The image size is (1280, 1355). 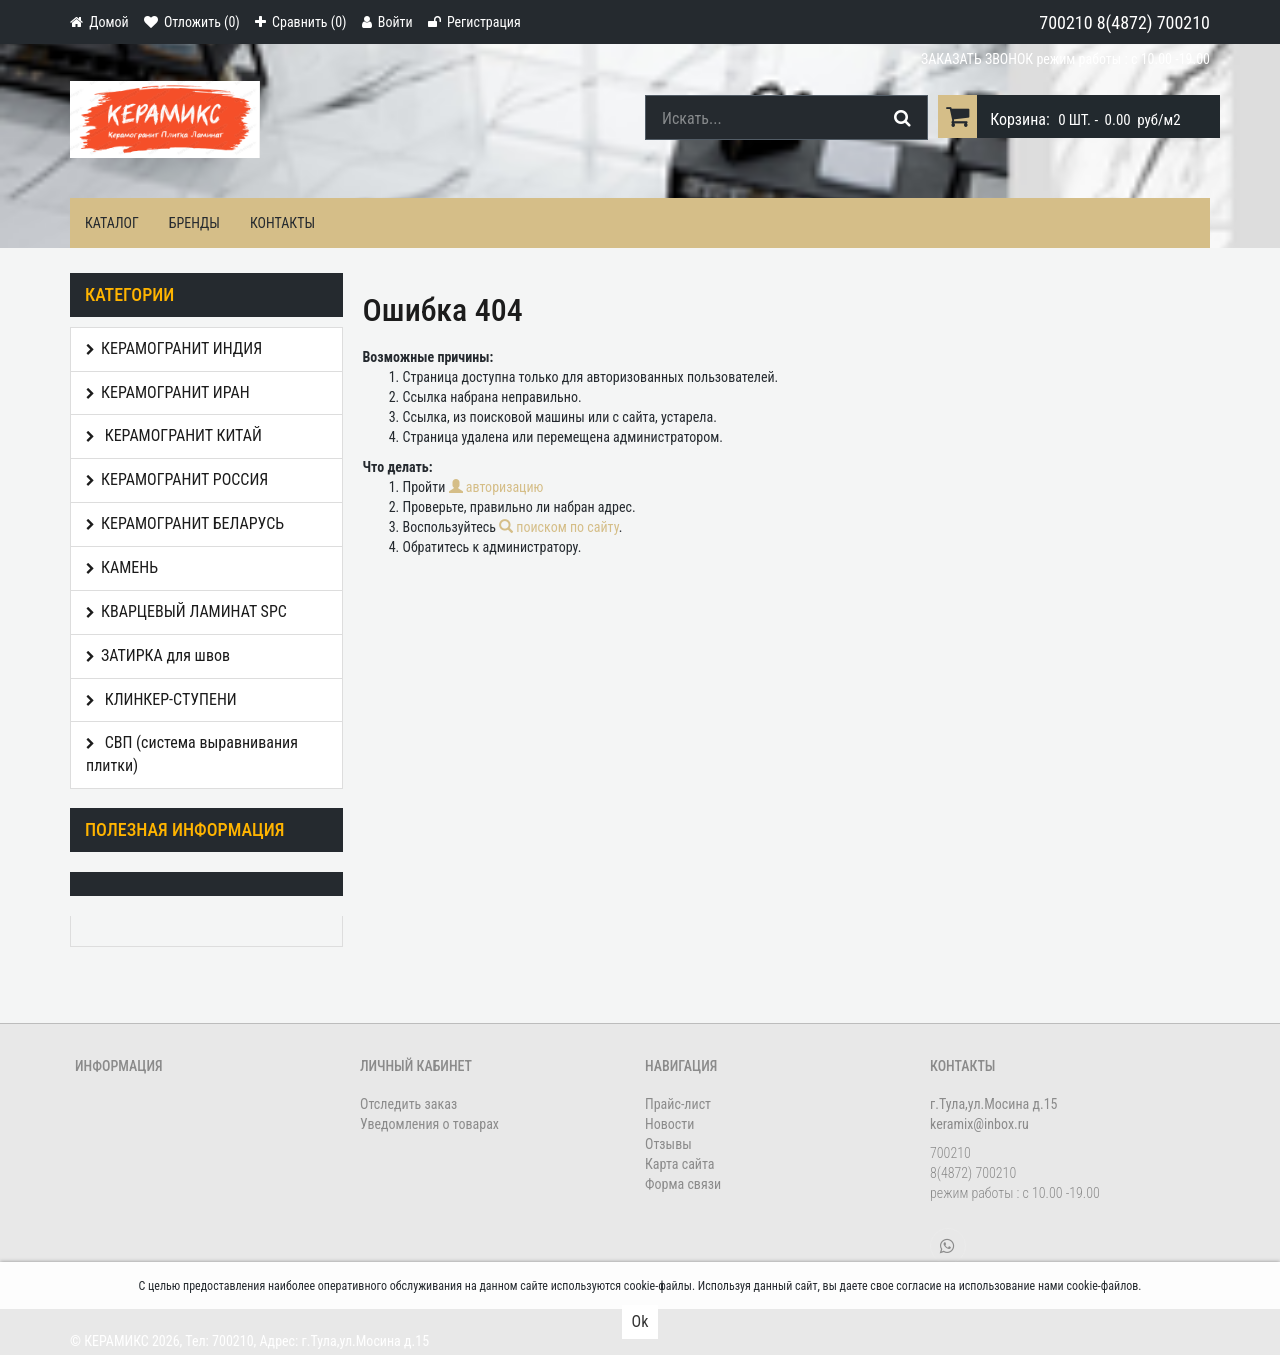 I want to click on 8(4872) 700210, so click(x=1153, y=22).